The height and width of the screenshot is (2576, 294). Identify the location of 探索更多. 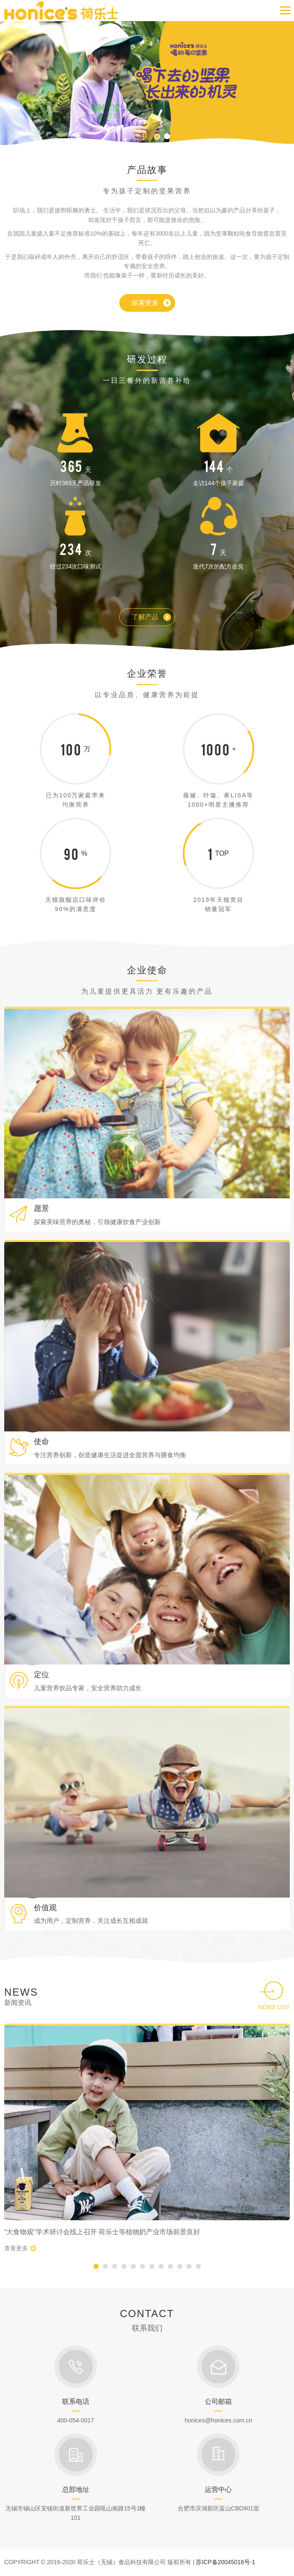
(145, 302).